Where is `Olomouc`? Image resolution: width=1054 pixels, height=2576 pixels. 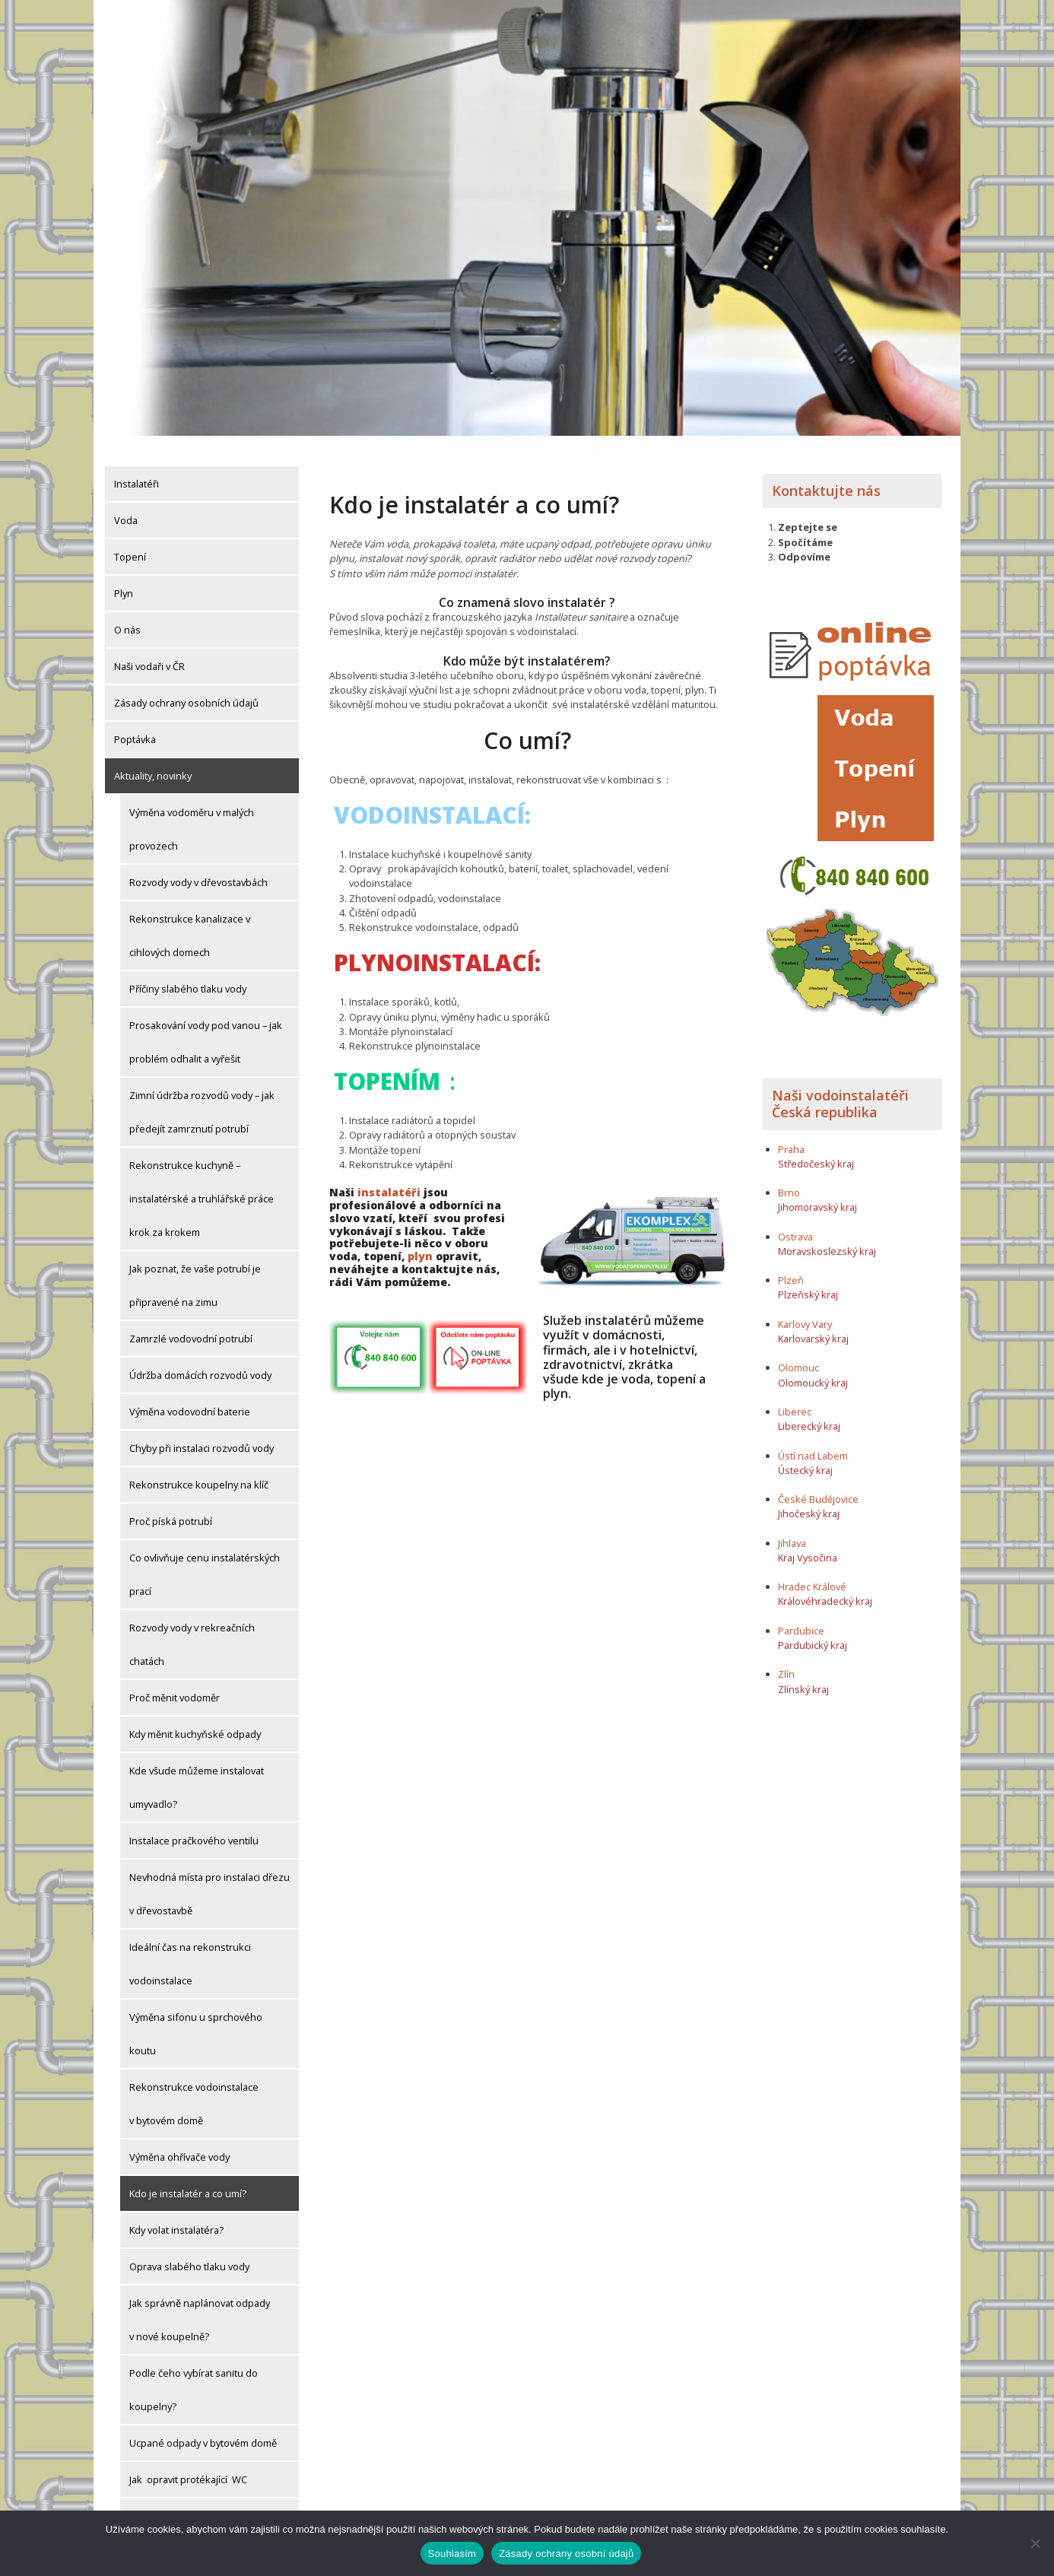 Olomouc is located at coordinates (798, 1349).